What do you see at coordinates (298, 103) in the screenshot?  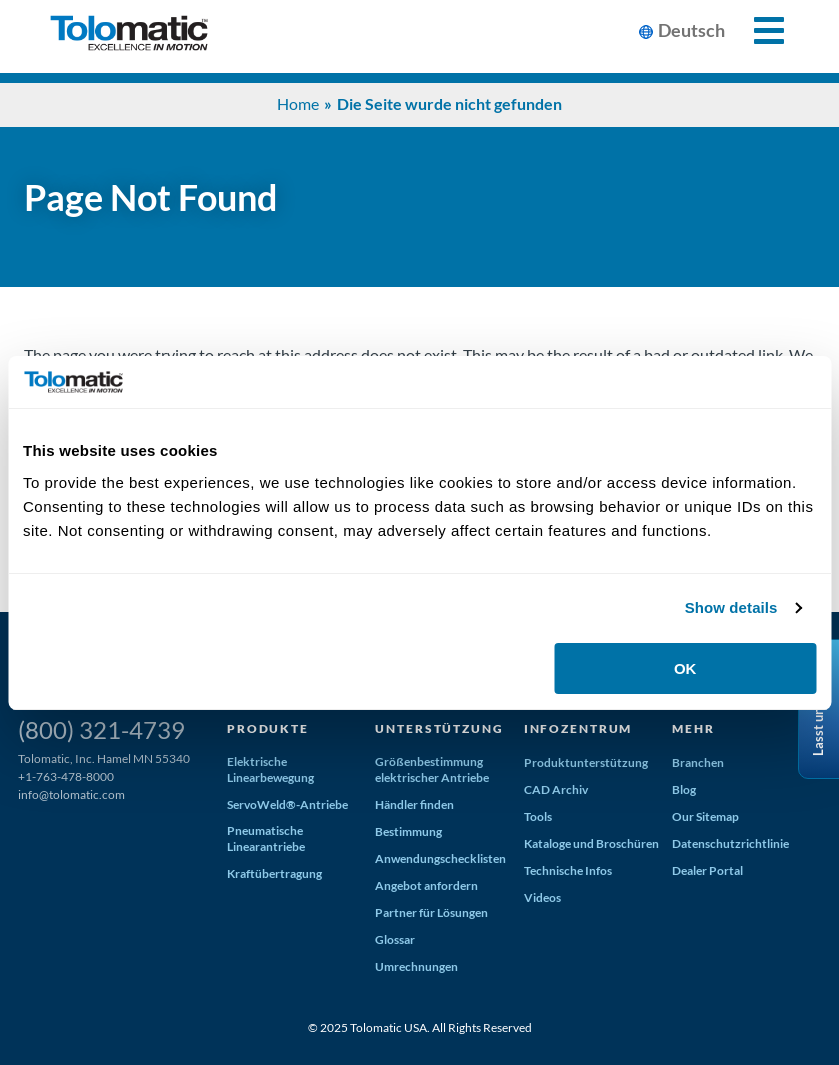 I see `Home` at bounding box center [298, 103].